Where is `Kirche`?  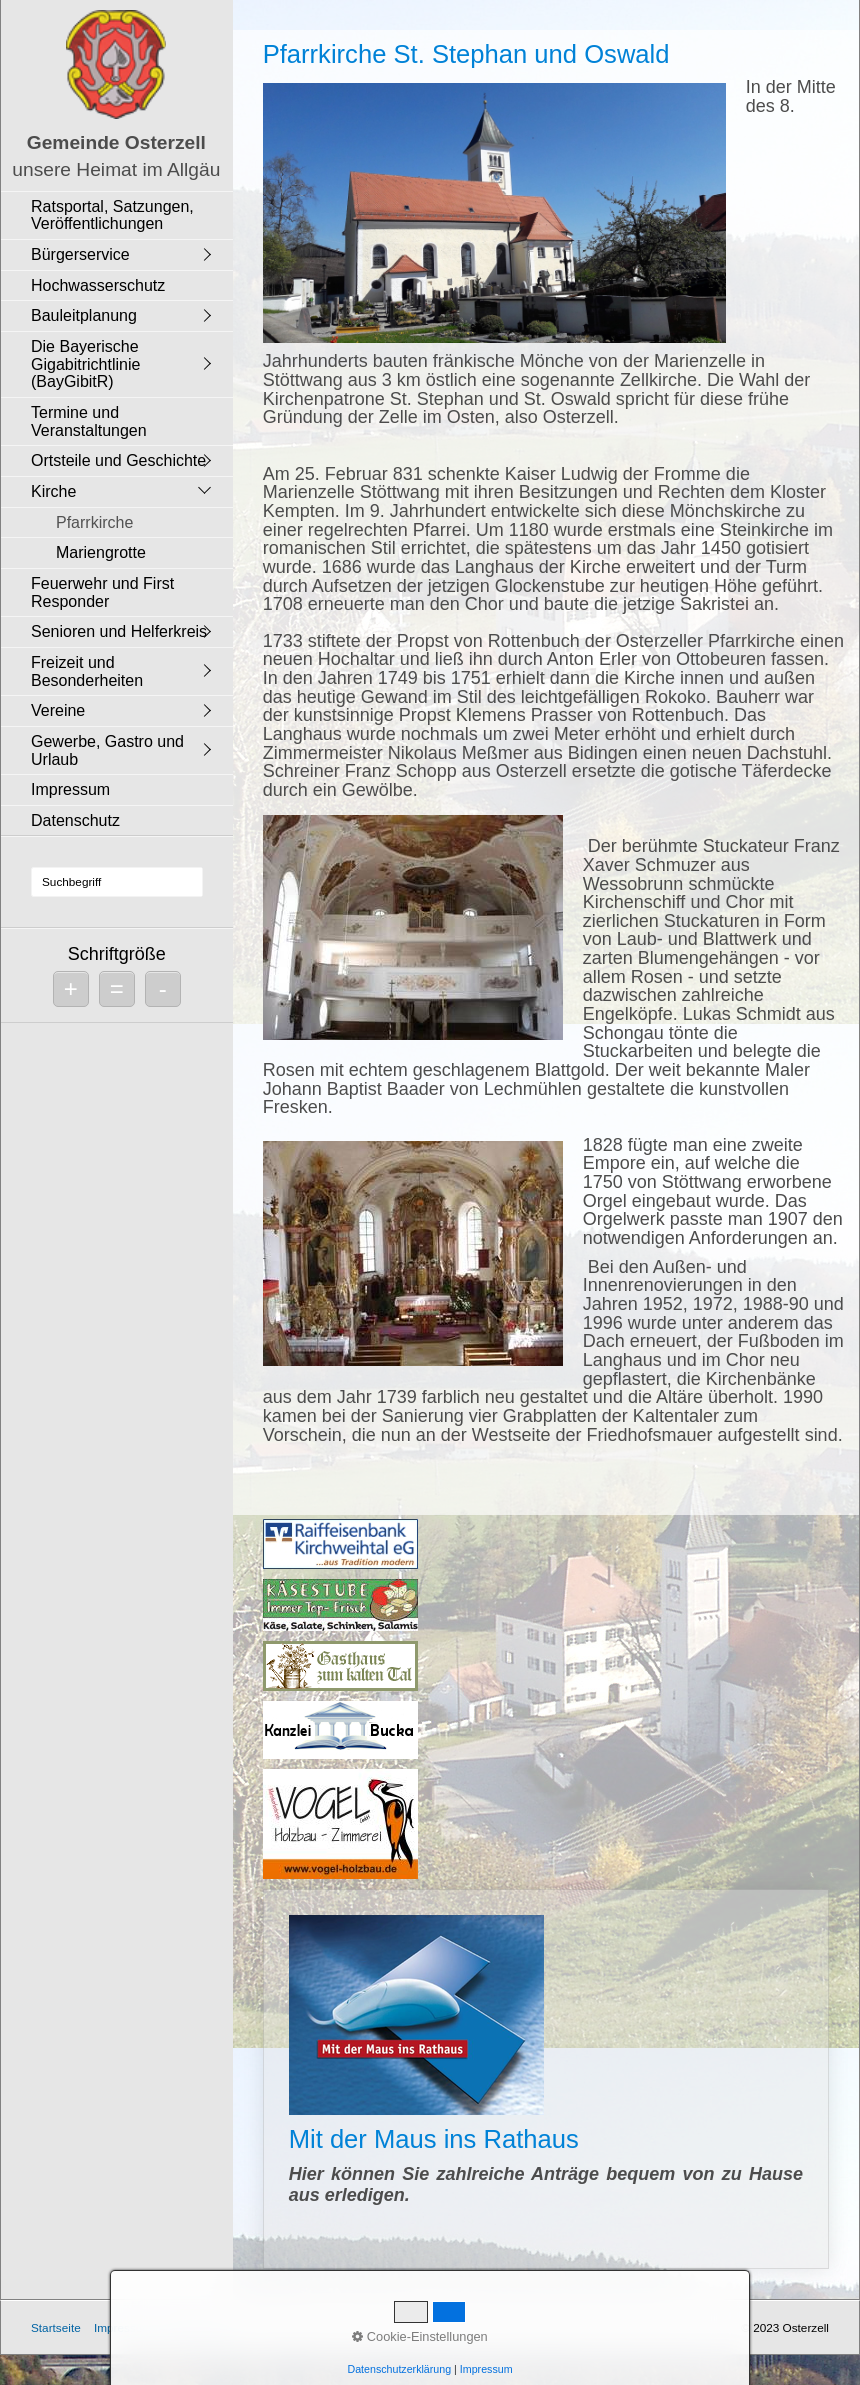 Kirche is located at coordinates (53, 491).